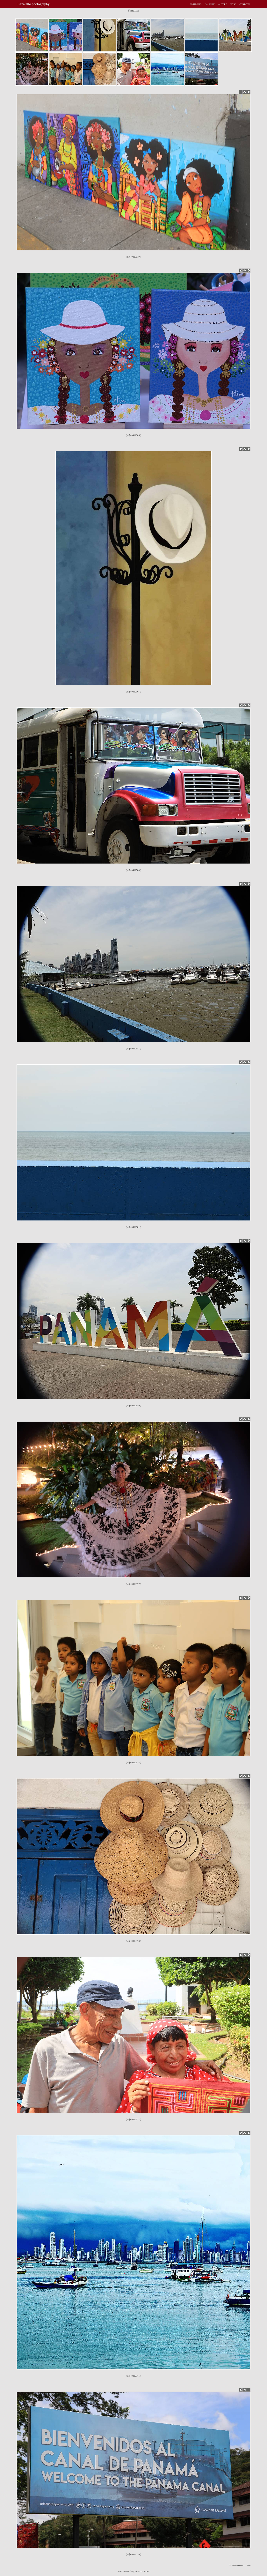 This screenshot has height=2576, width=267. Describe the element at coordinates (233, 4) in the screenshot. I see `LINKS` at that location.